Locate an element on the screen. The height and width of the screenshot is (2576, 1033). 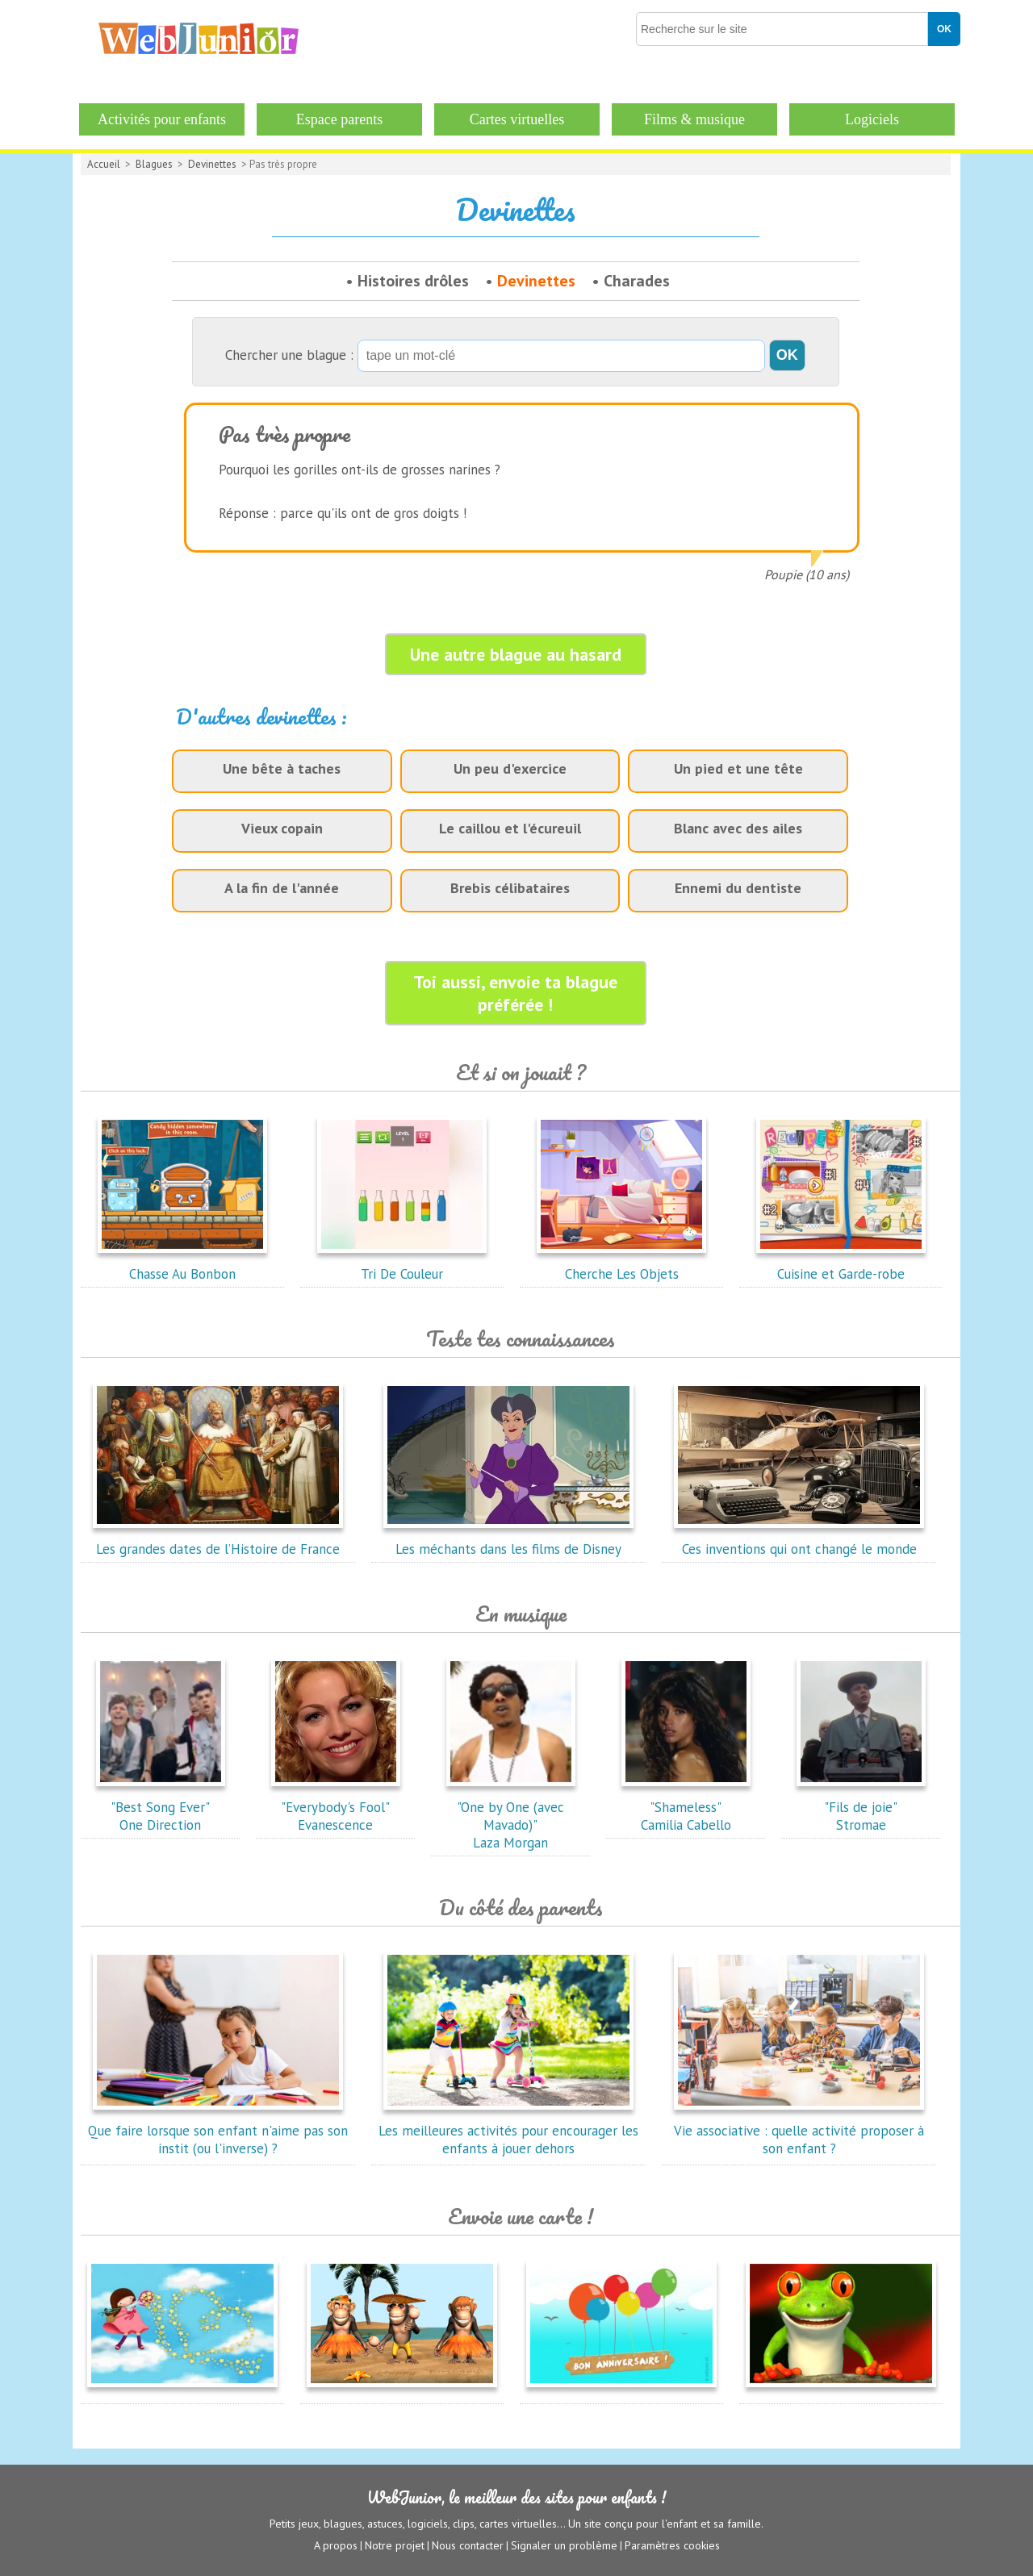
Histoires drôles is located at coordinates (413, 280).